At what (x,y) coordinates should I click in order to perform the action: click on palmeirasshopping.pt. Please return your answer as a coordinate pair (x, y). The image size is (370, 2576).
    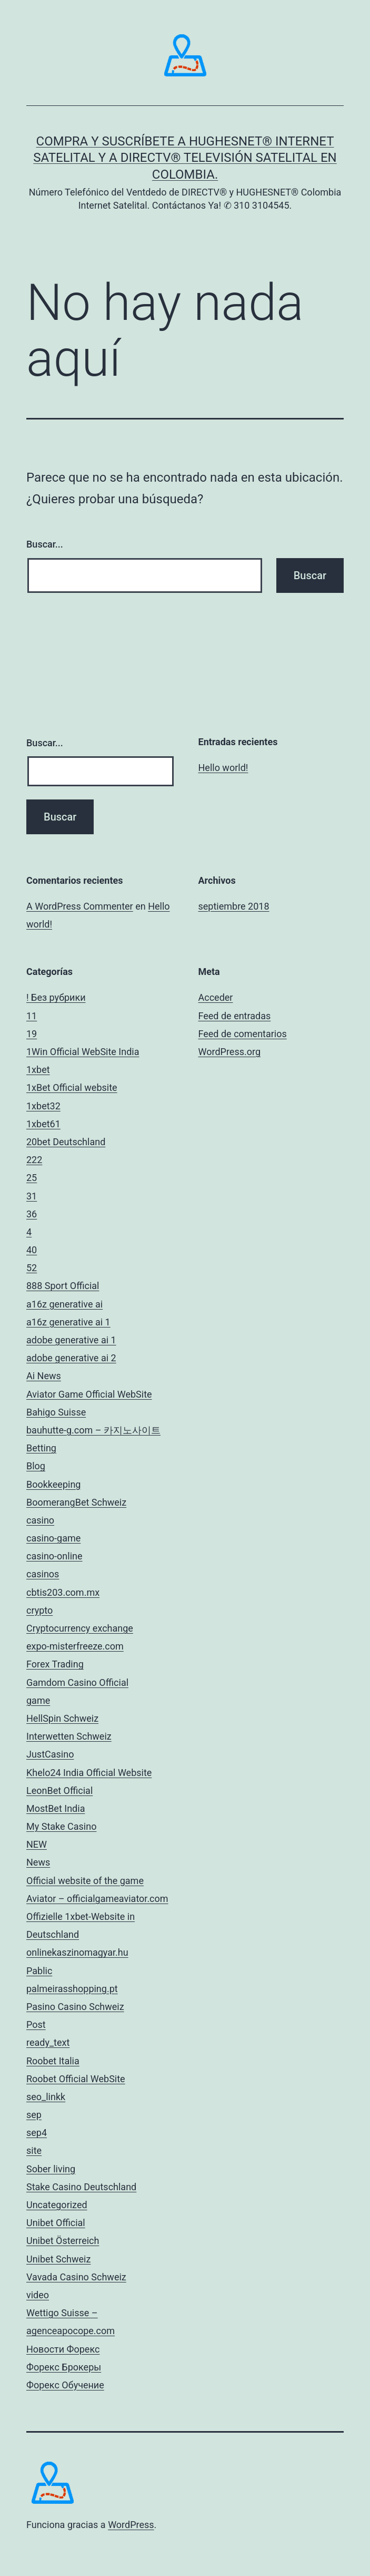
    Looking at the image, I should click on (72, 1988).